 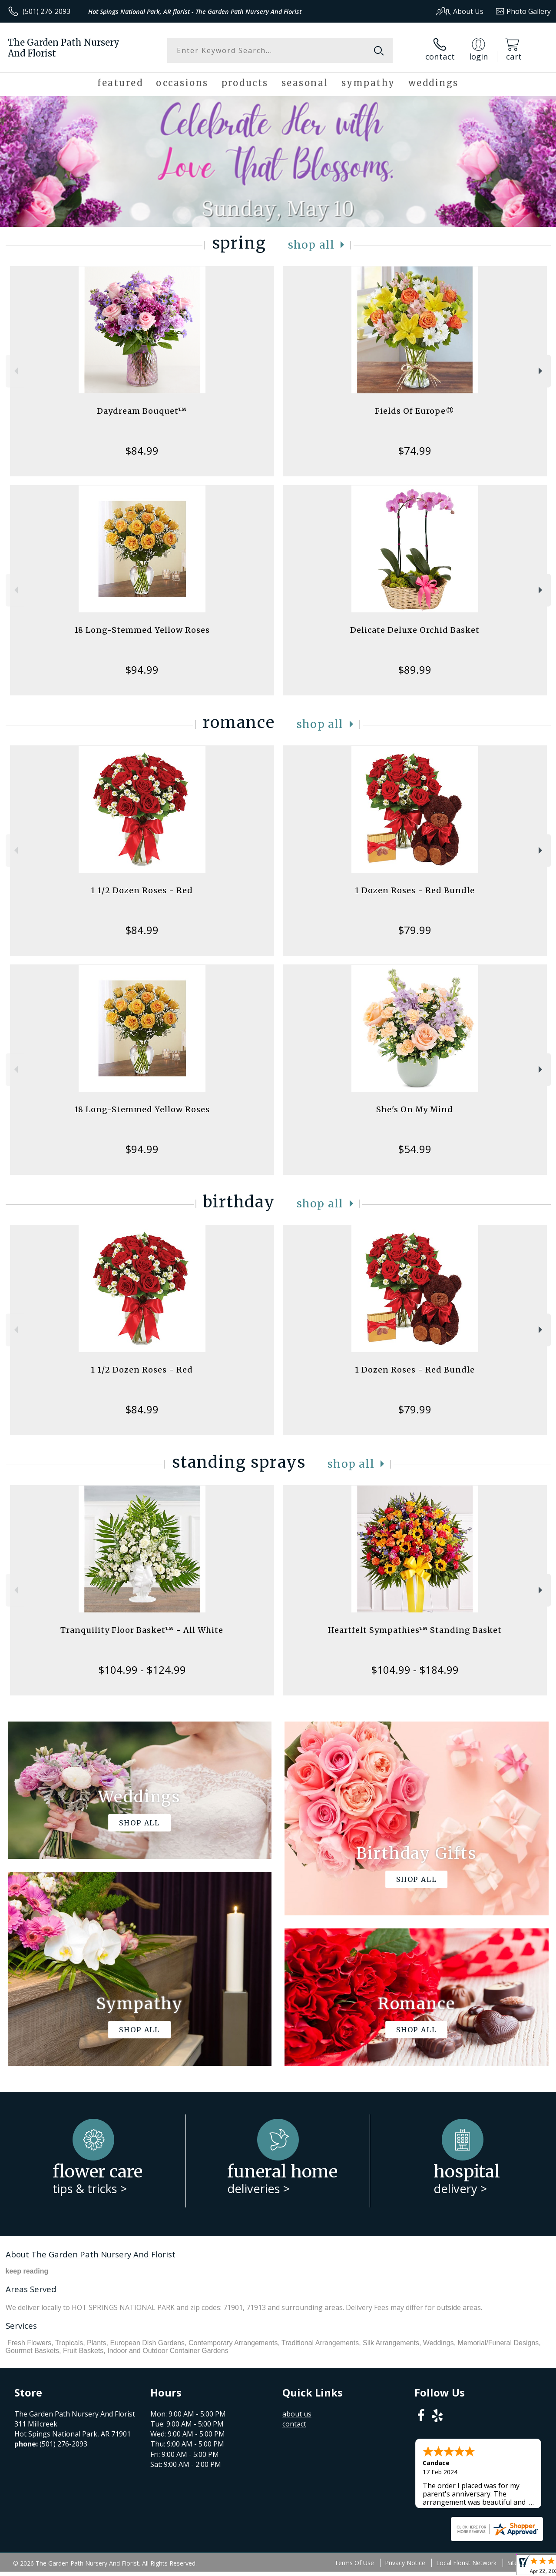 I want to click on $104.99 - $124.99, so click(x=142, y=1669).